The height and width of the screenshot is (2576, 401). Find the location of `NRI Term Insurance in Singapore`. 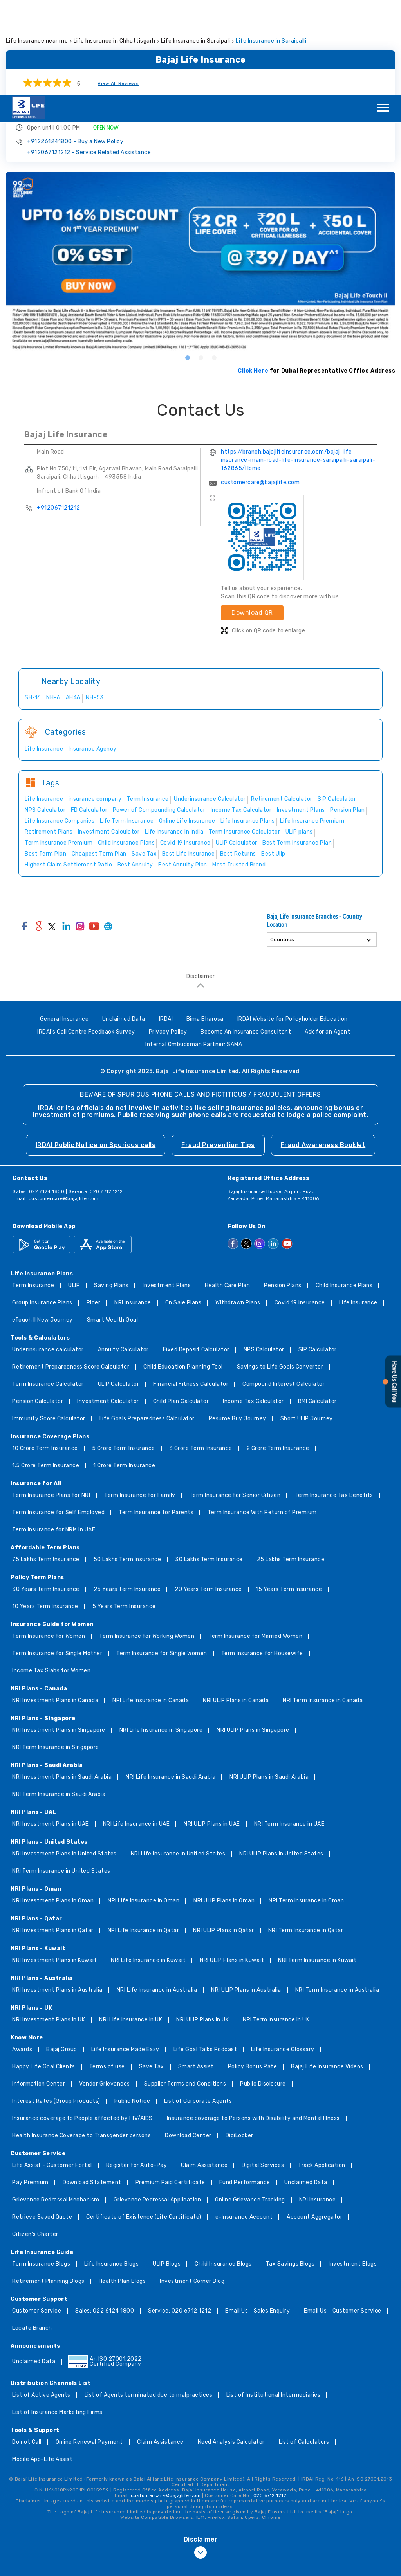

NRI Term Insurance in Singapore is located at coordinates (55, 1652).